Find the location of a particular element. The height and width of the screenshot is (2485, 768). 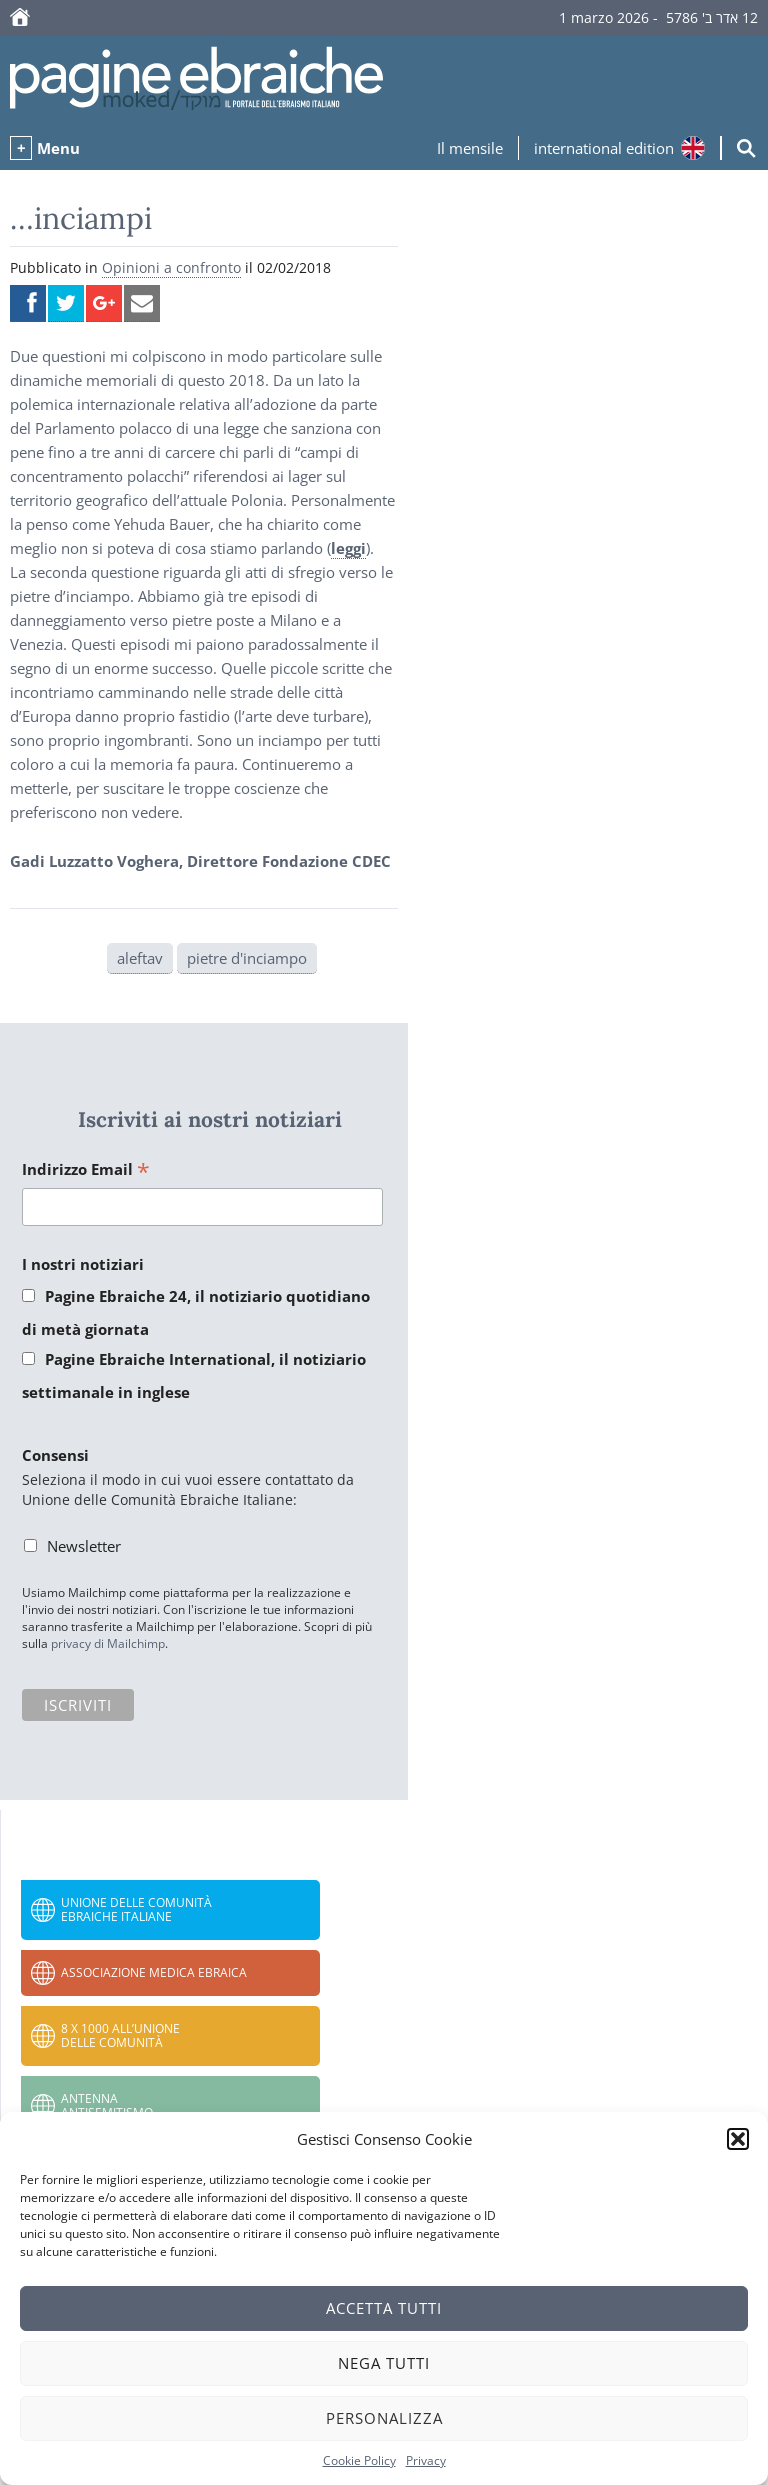

Cookie Policy is located at coordinates (359, 2460).